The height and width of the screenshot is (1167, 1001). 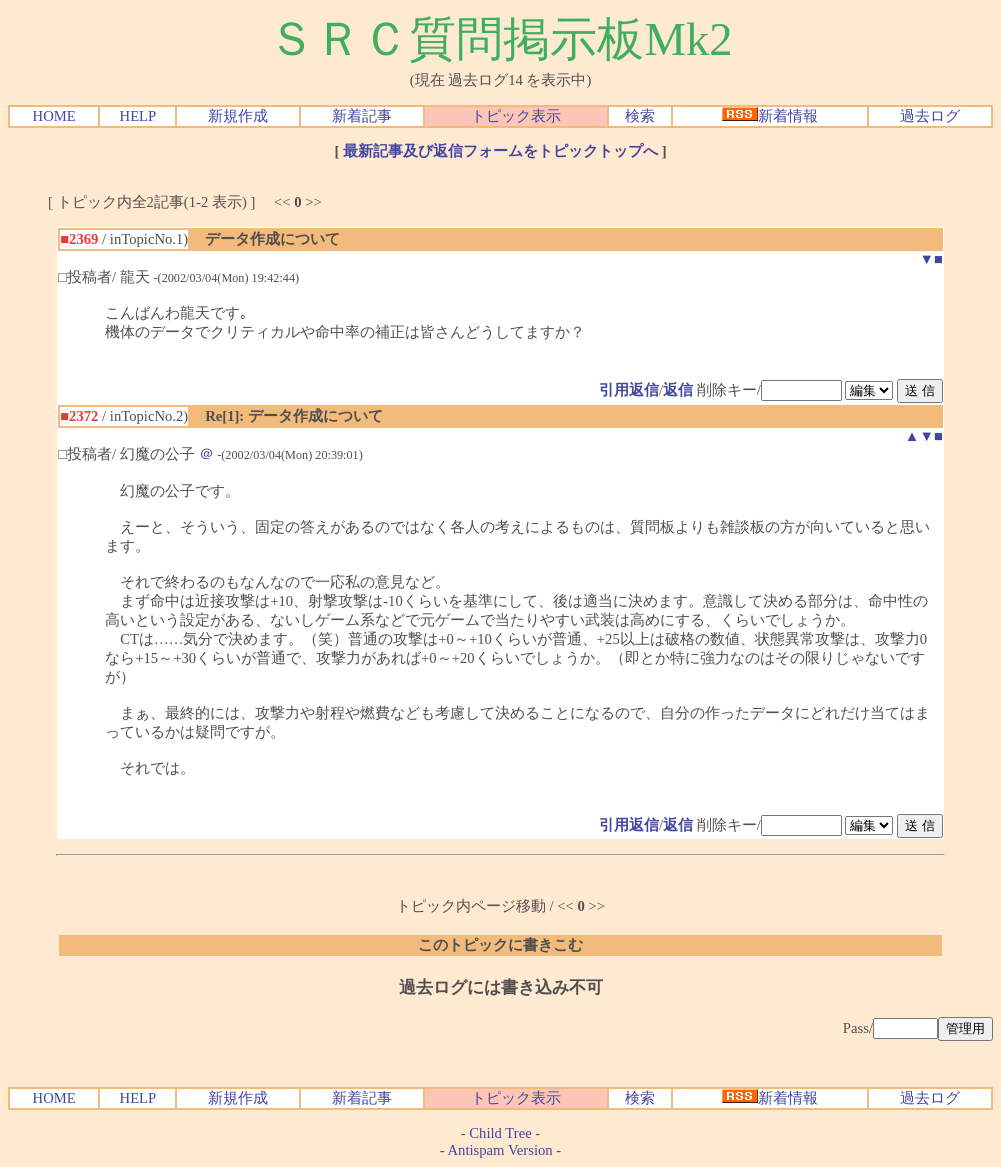 I want to click on Child Tree, so click(x=500, y=1133).